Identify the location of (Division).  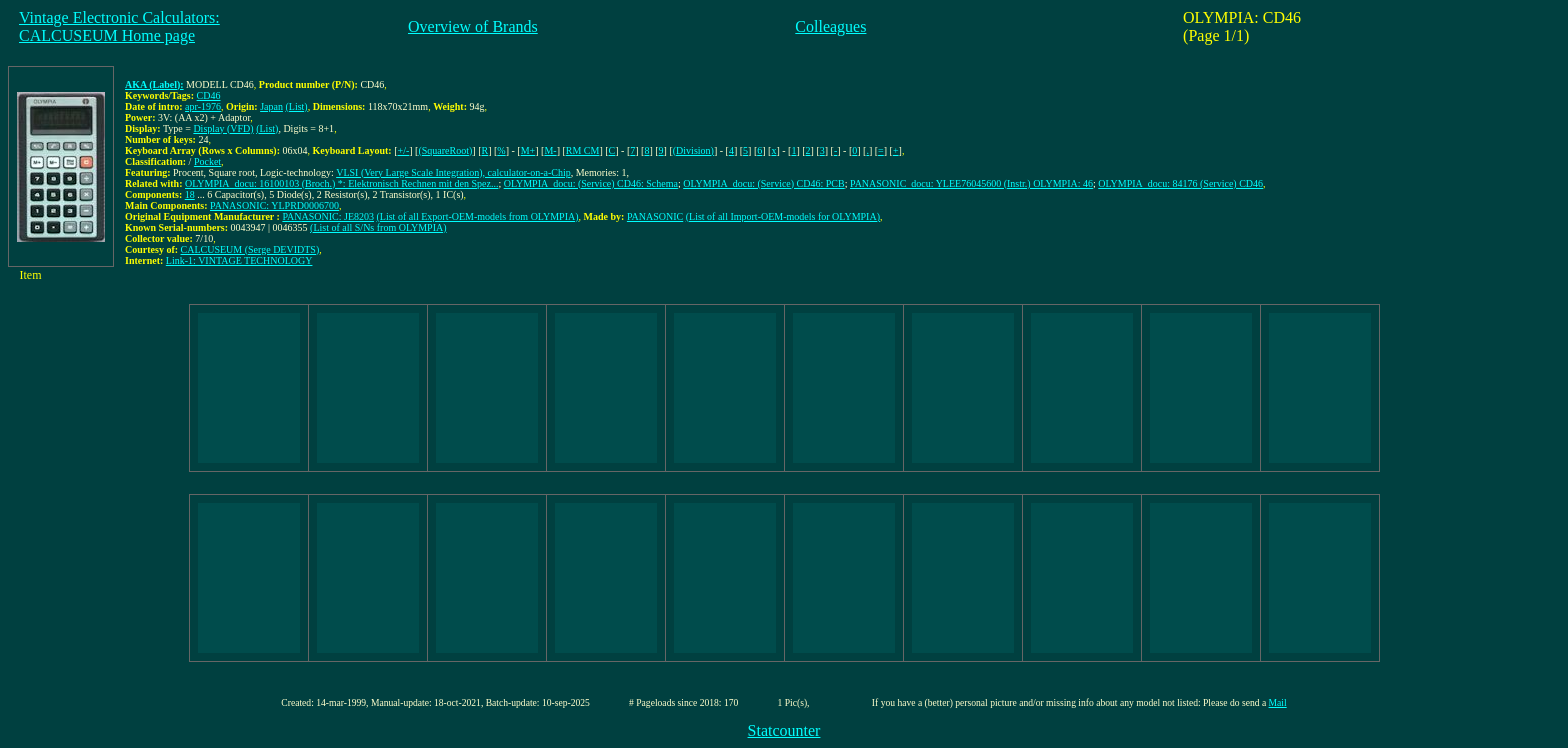
(693, 150).